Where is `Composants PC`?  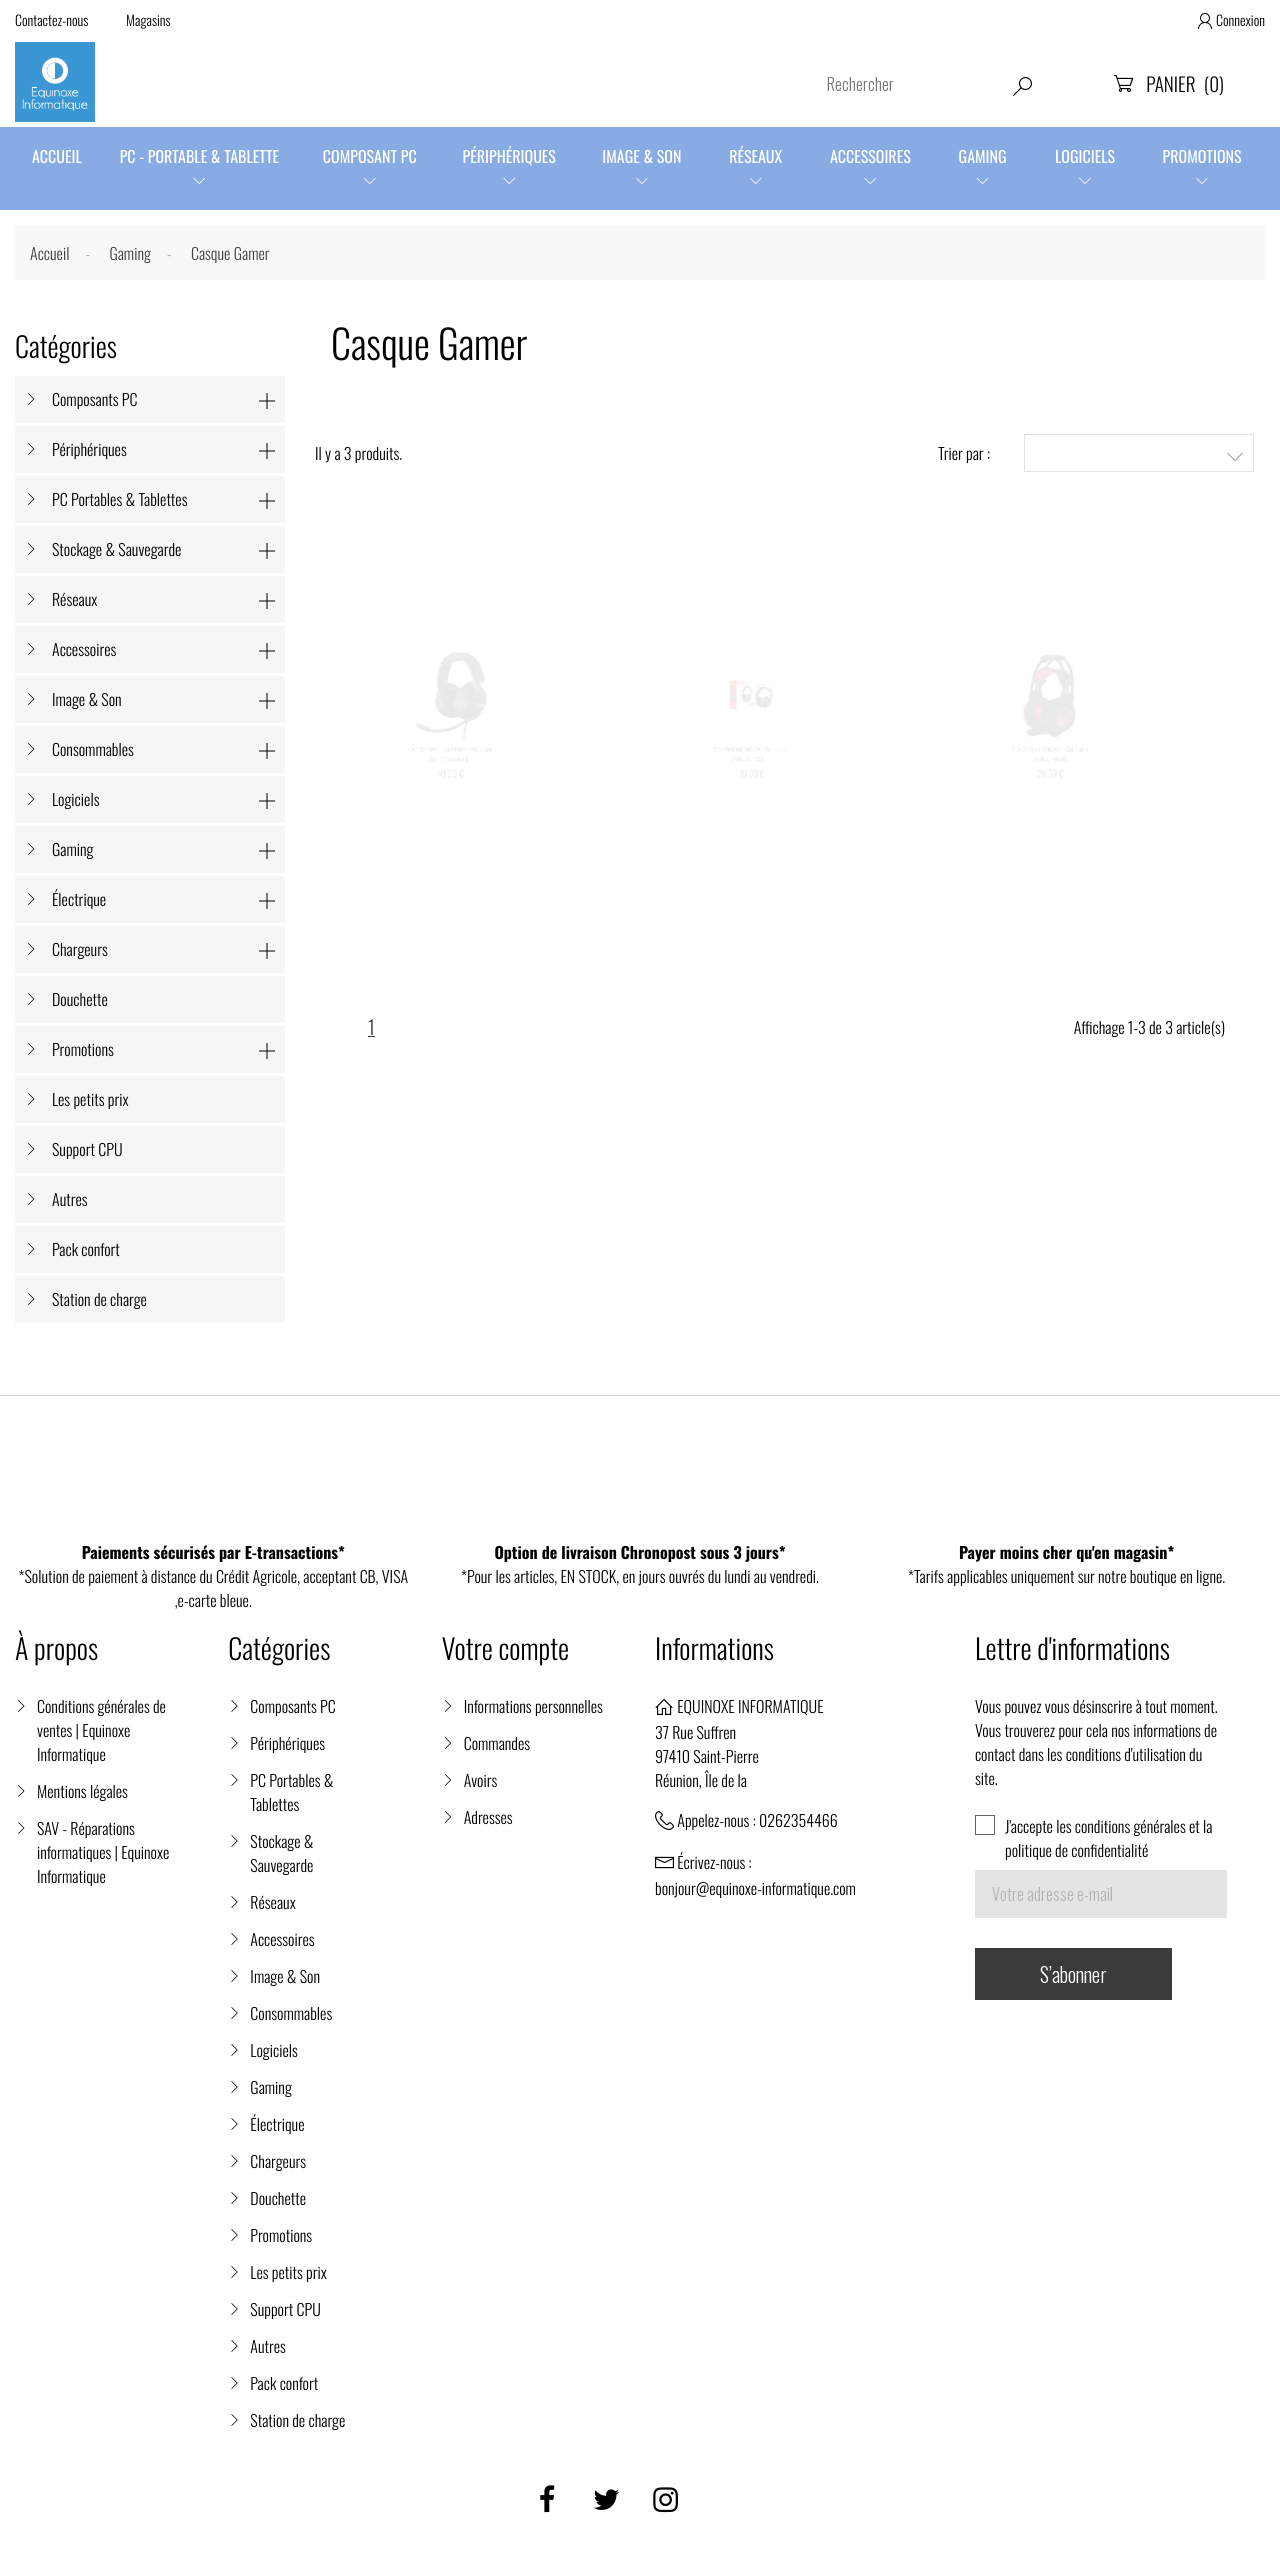
Composants PC is located at coordinates (95, 399).